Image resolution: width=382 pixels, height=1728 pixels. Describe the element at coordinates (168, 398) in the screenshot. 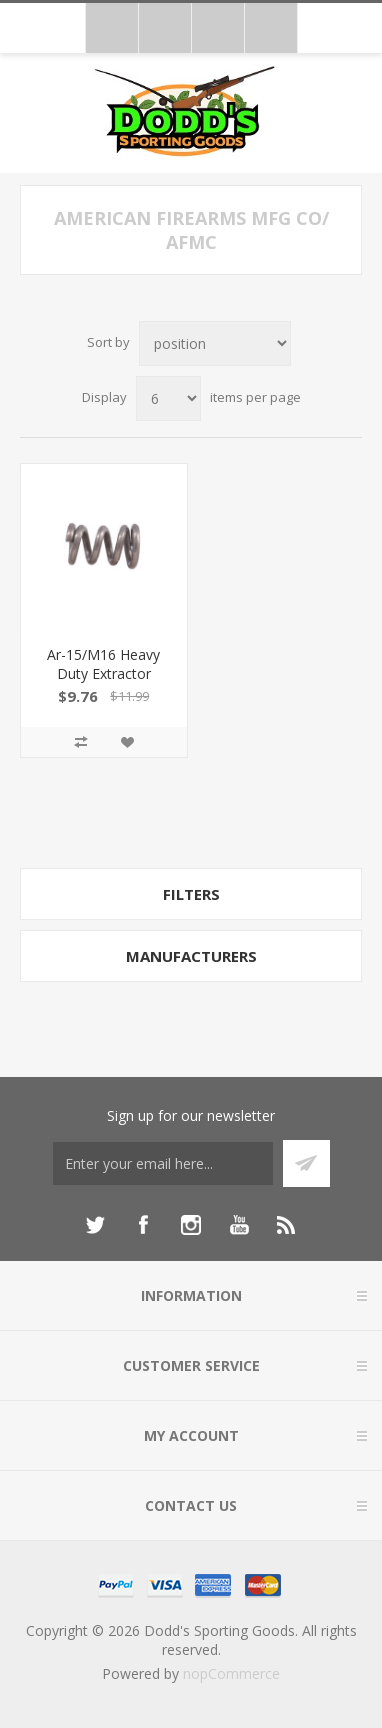

I see `[Select number of products per page]` at that location.